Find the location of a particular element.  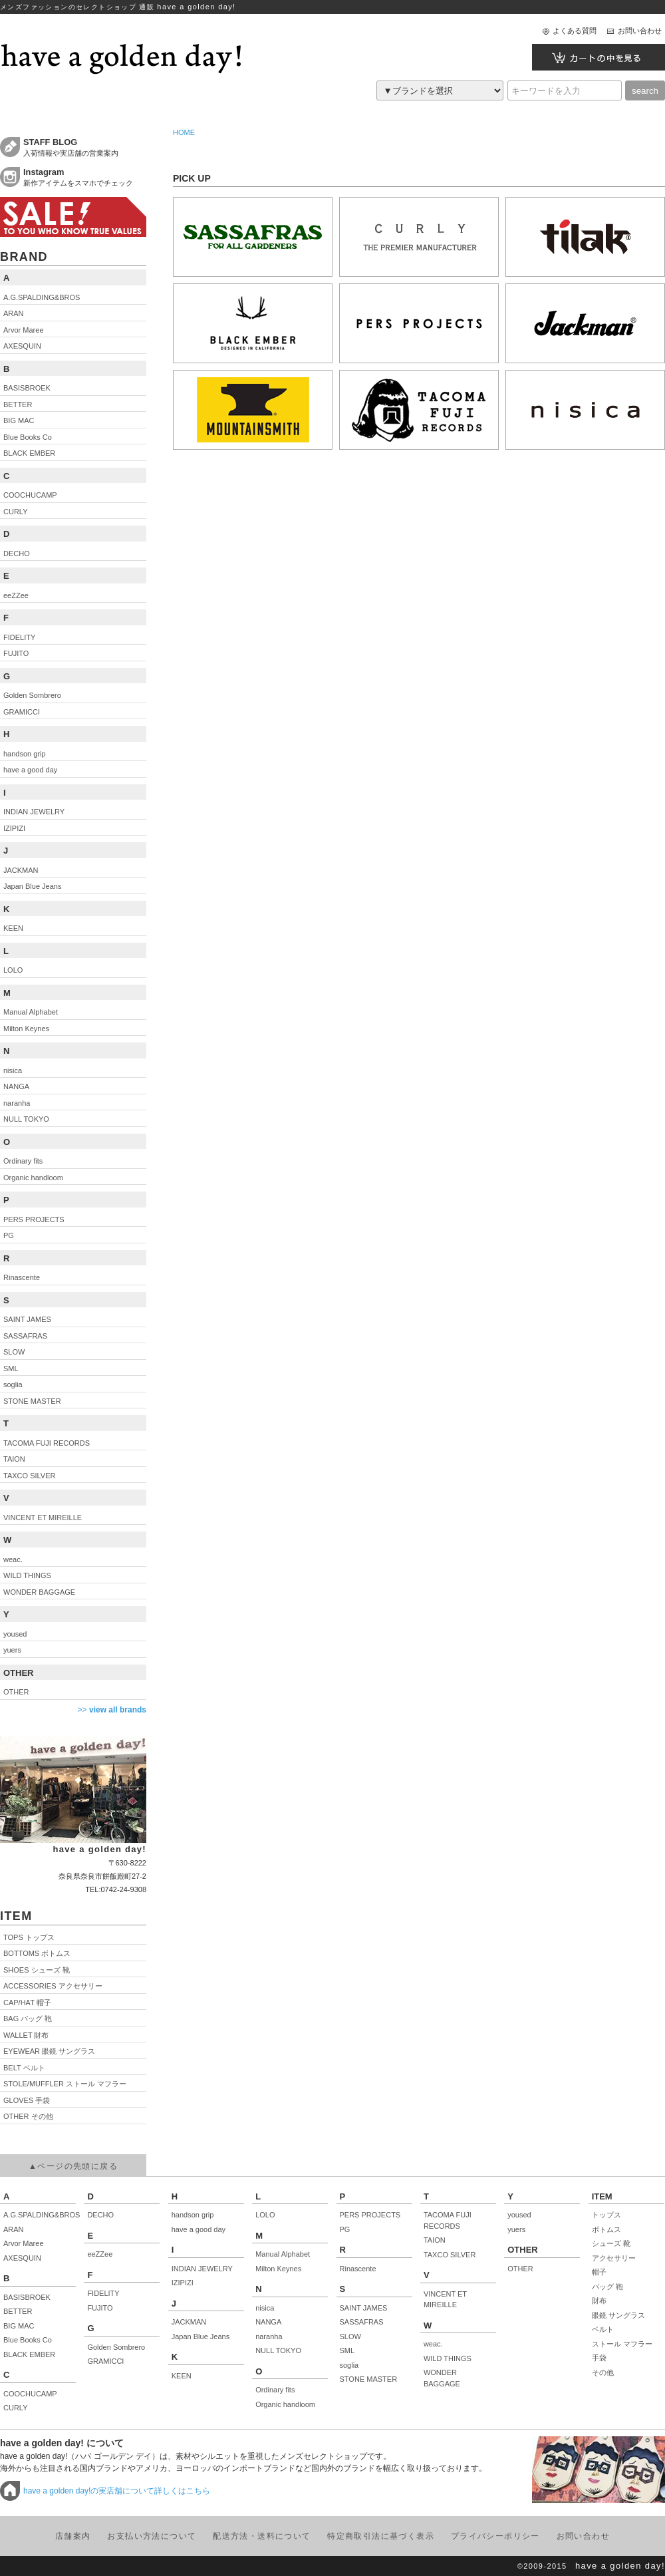

VINCENT ET MIREILLE is located at coordinates (445, 2299).